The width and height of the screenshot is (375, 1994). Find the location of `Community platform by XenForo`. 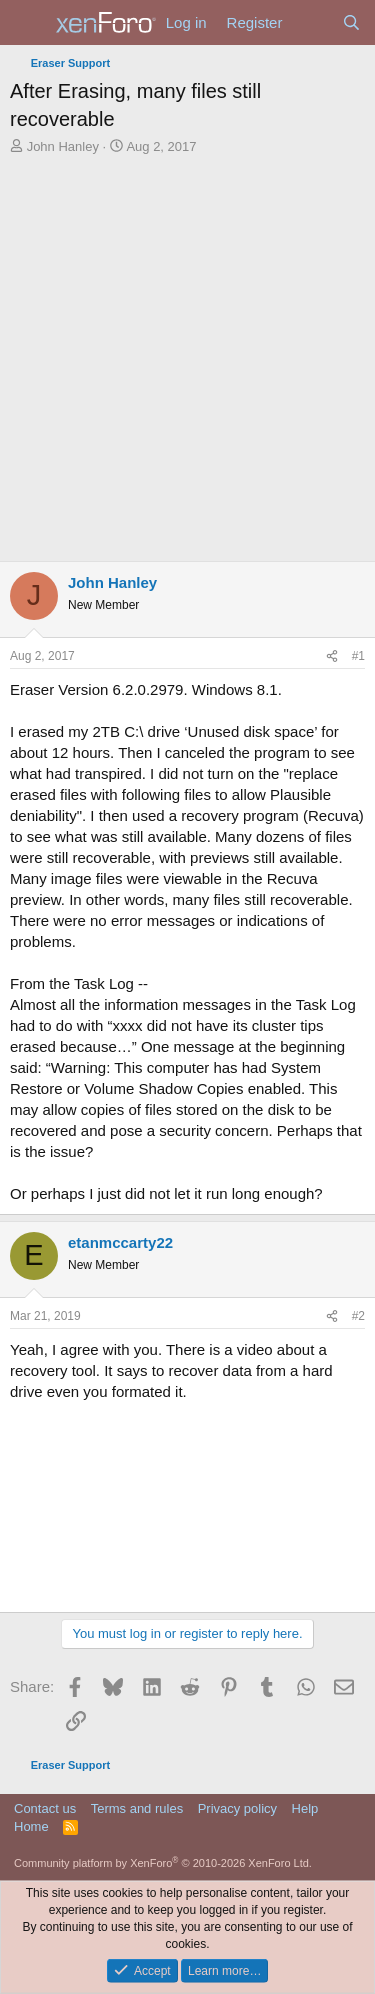

Community platform by XenForo is located at coordinates (163, 1863).